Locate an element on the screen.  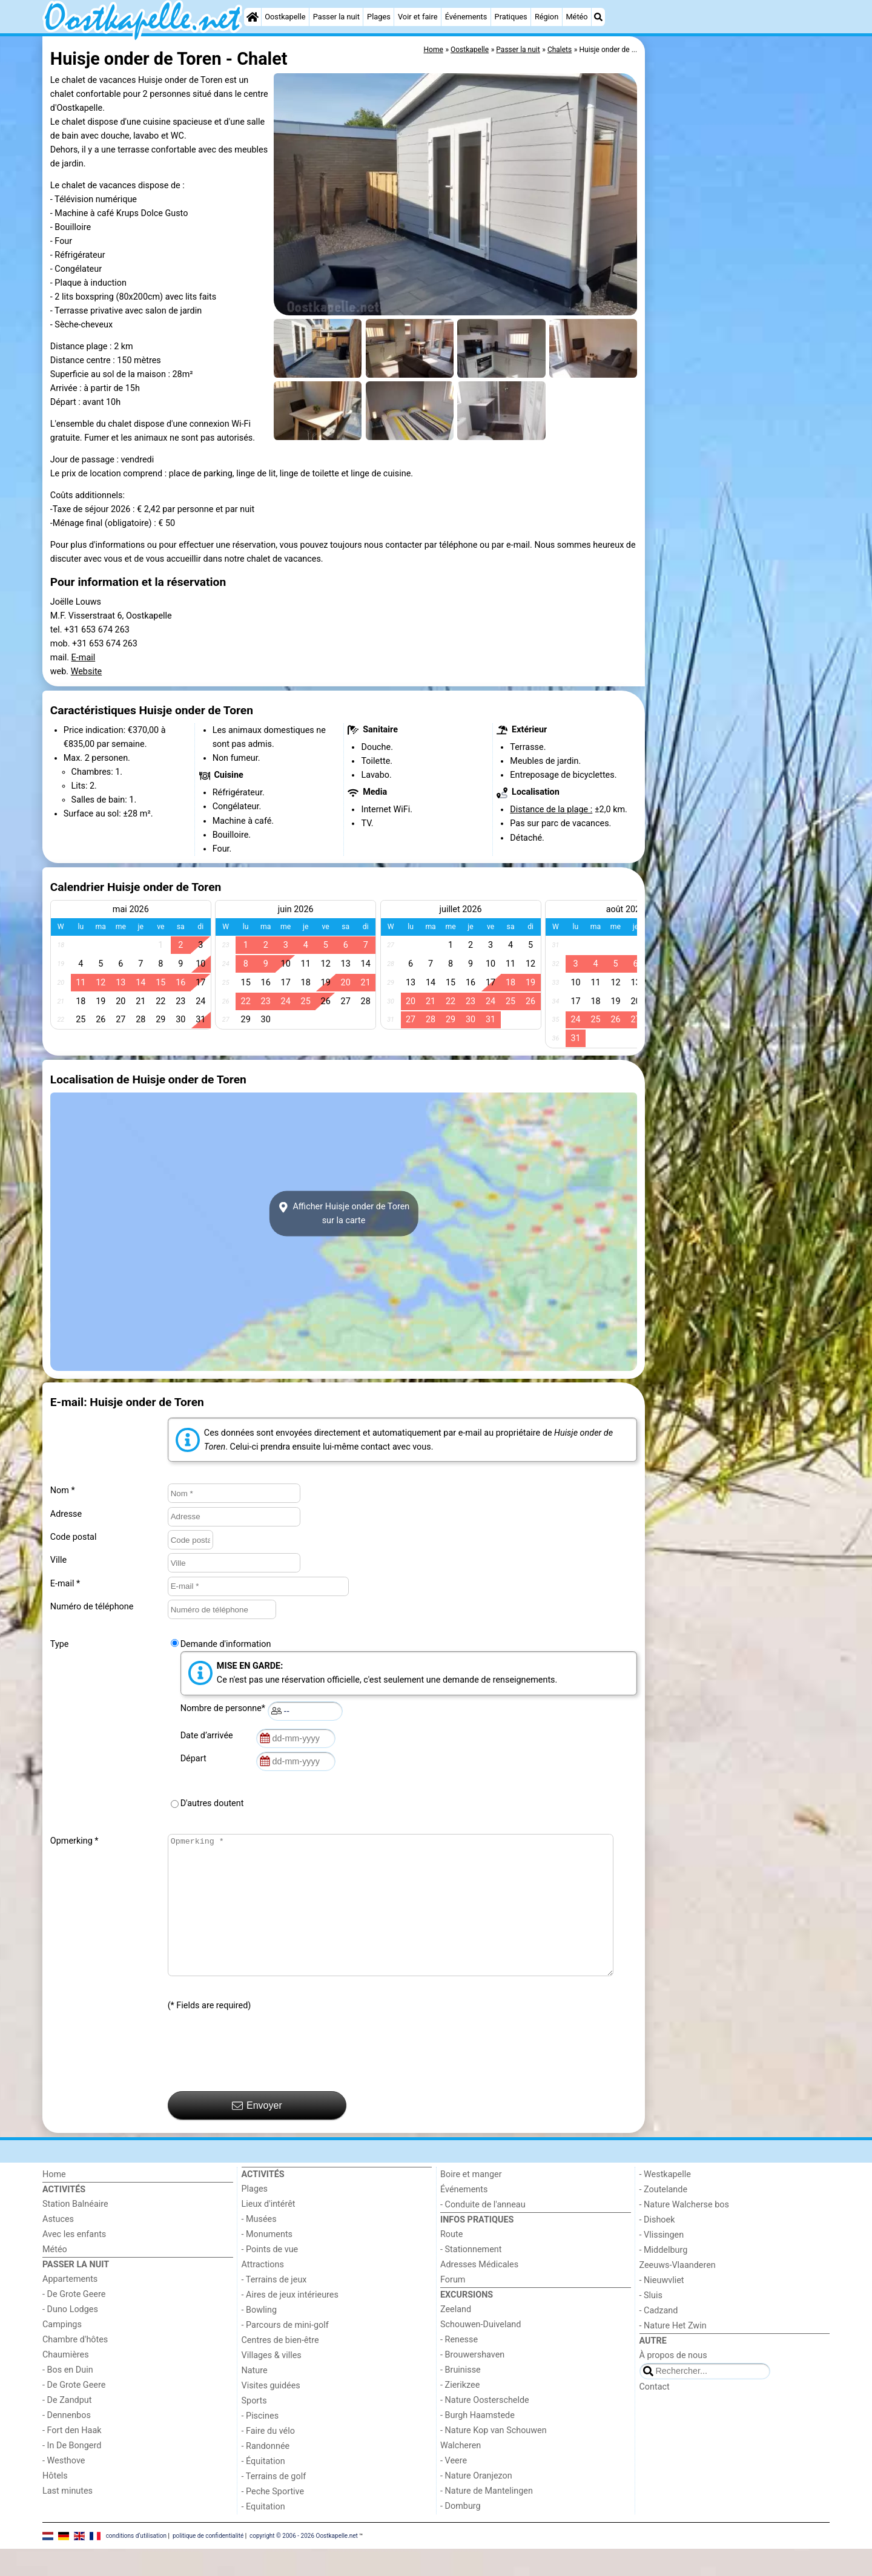
Last minutes is located at coordinates (67, 2518).